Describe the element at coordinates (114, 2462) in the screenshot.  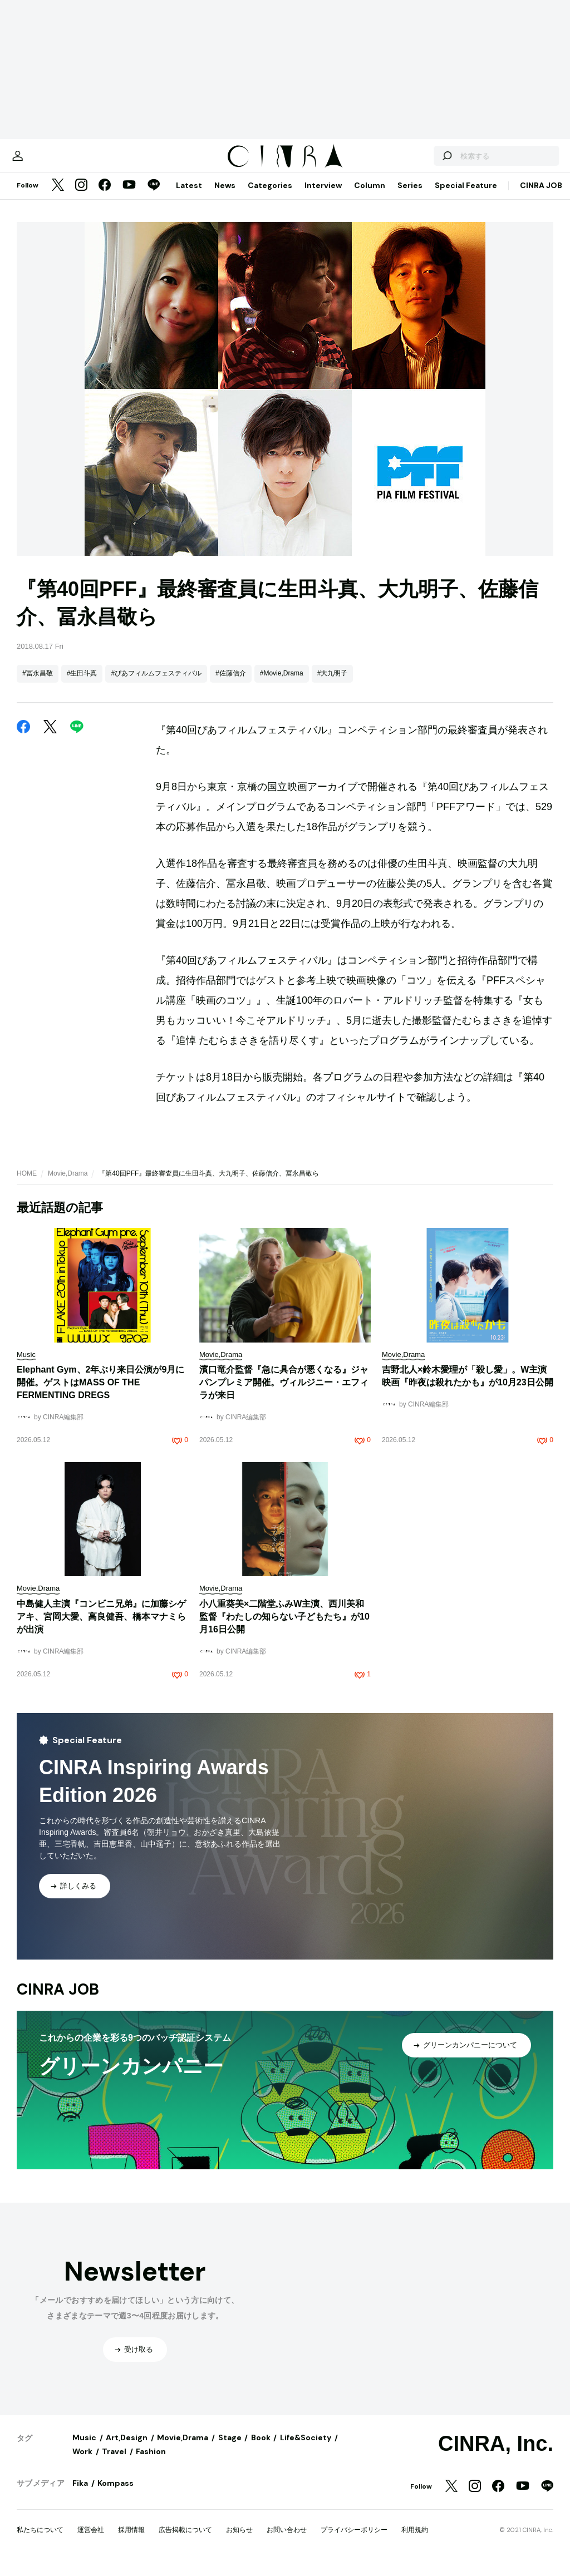
I see `Travel` at that location.